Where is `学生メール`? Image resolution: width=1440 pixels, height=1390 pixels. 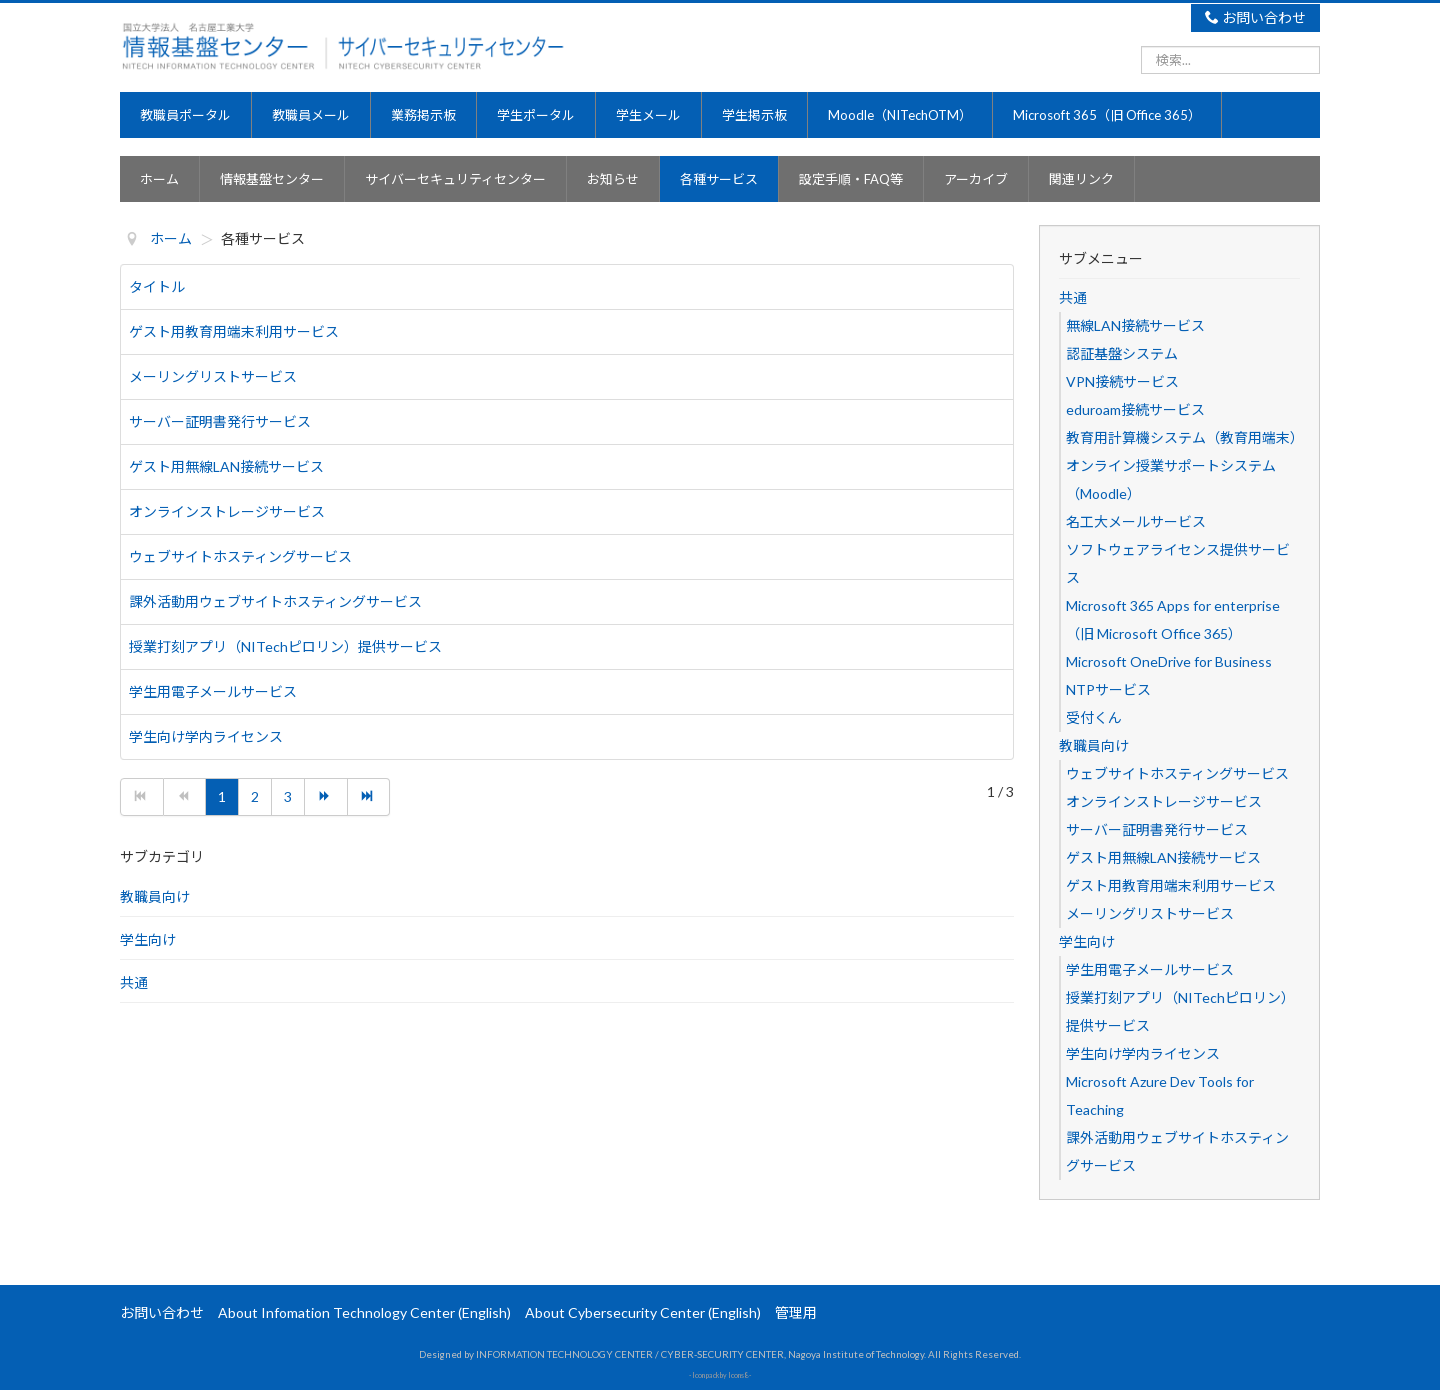
学生メール is located at coordinates (648, 115).